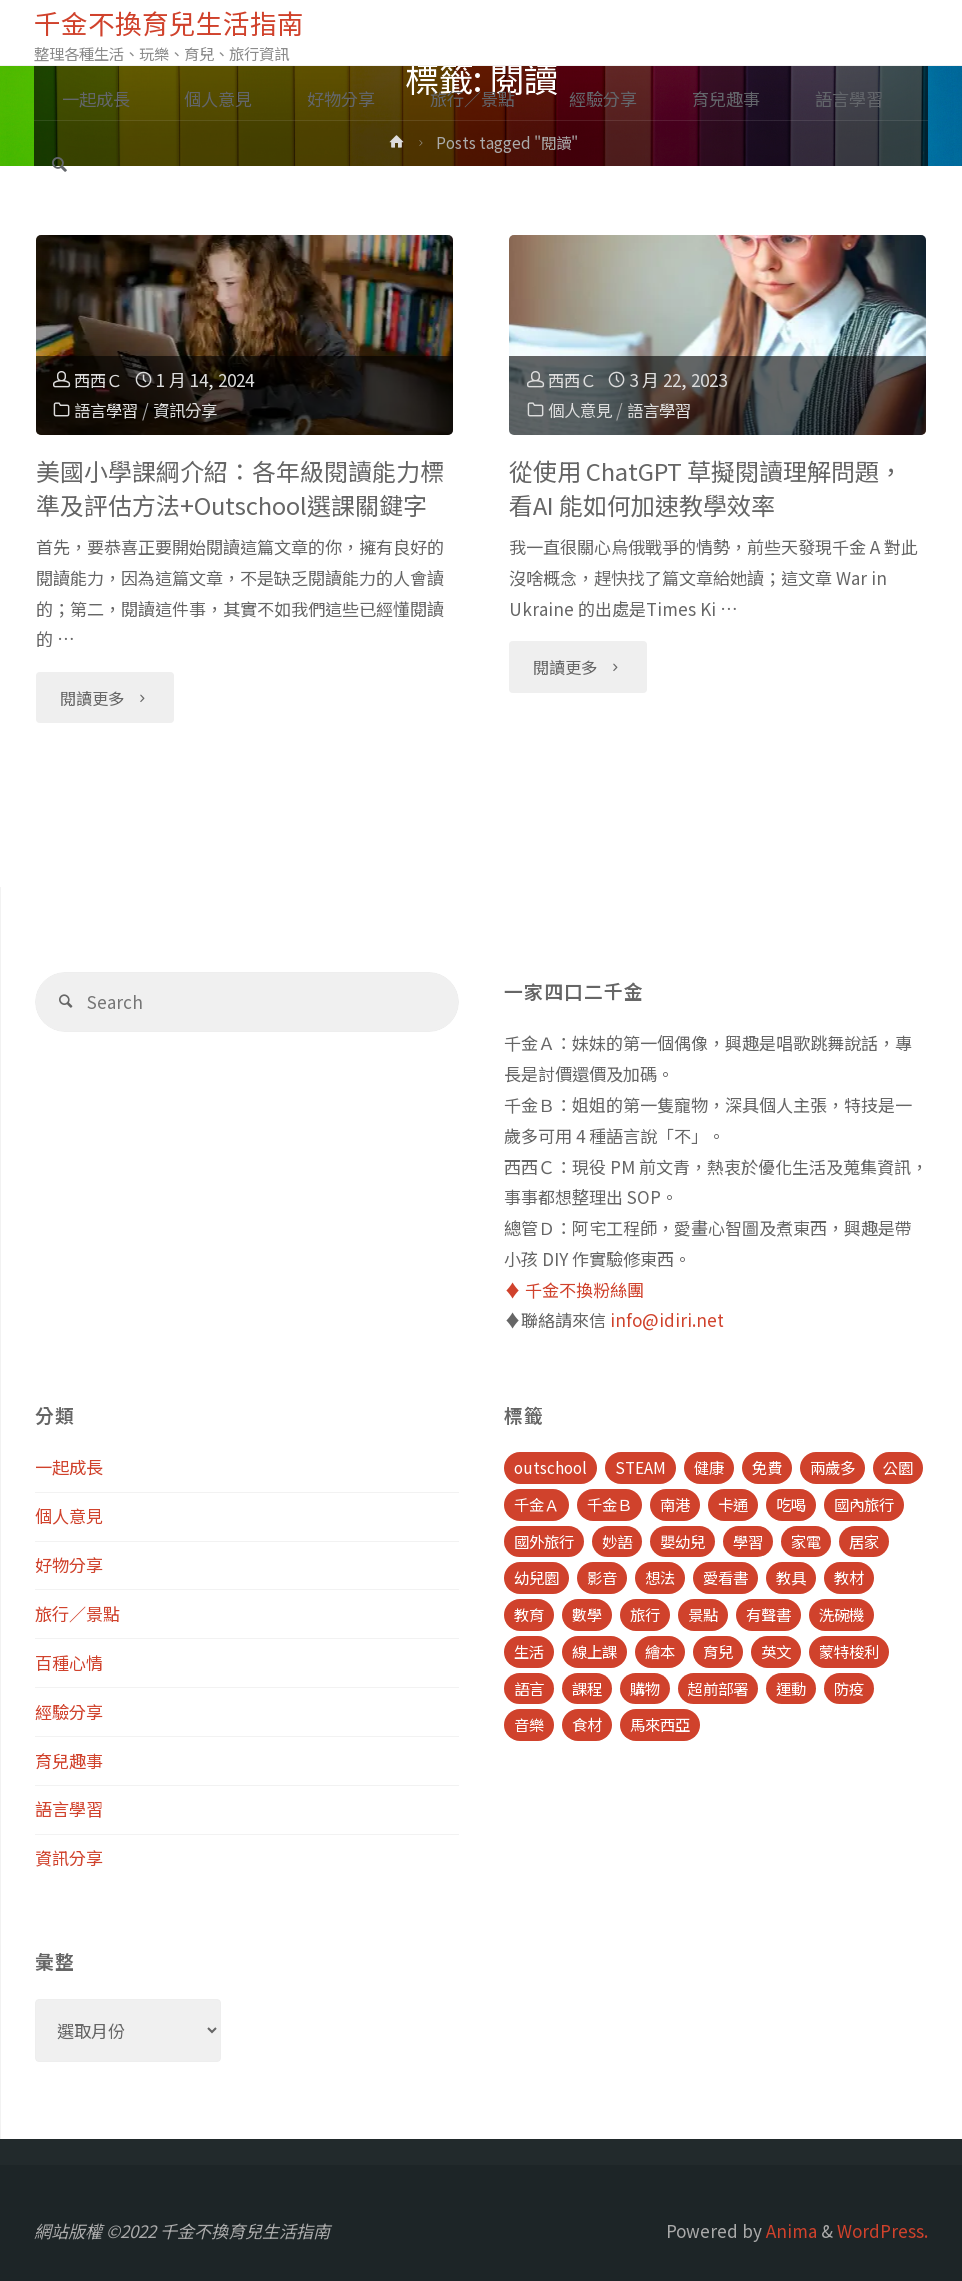  Describe the element at coordinates (609, 1504) in the screenshot. I see `千金Ｂ [千金Ｂ (8 個項目)]` at that location.